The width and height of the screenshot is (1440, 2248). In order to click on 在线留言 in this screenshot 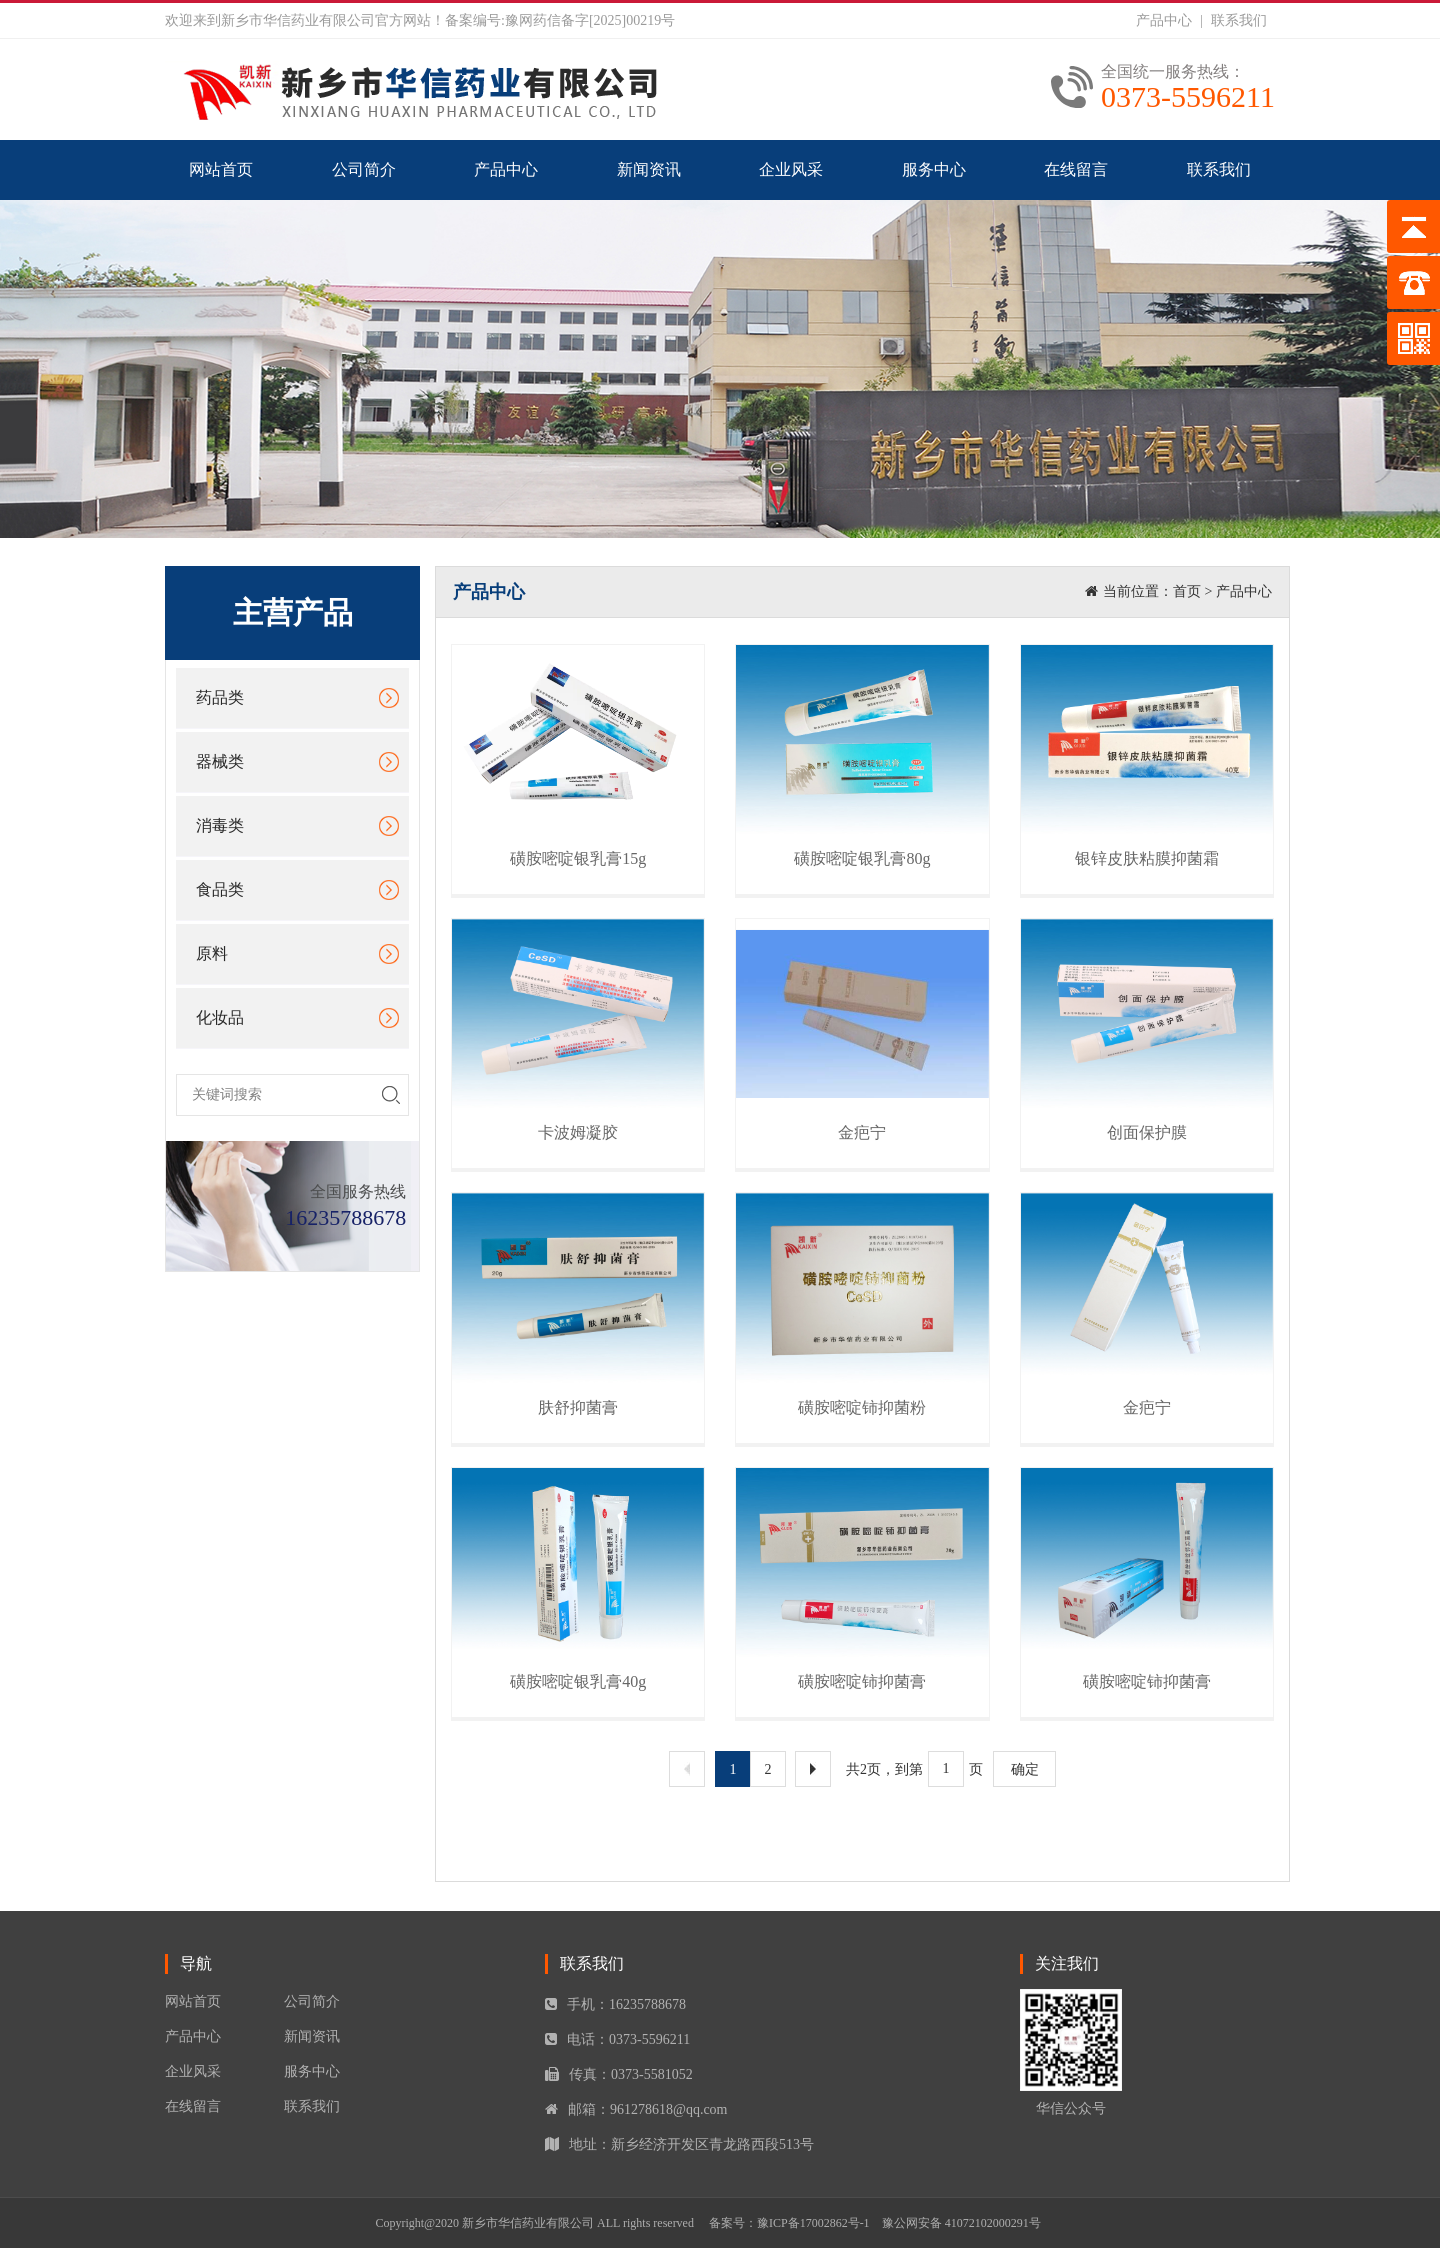, I will do `click(1076, 169)`.